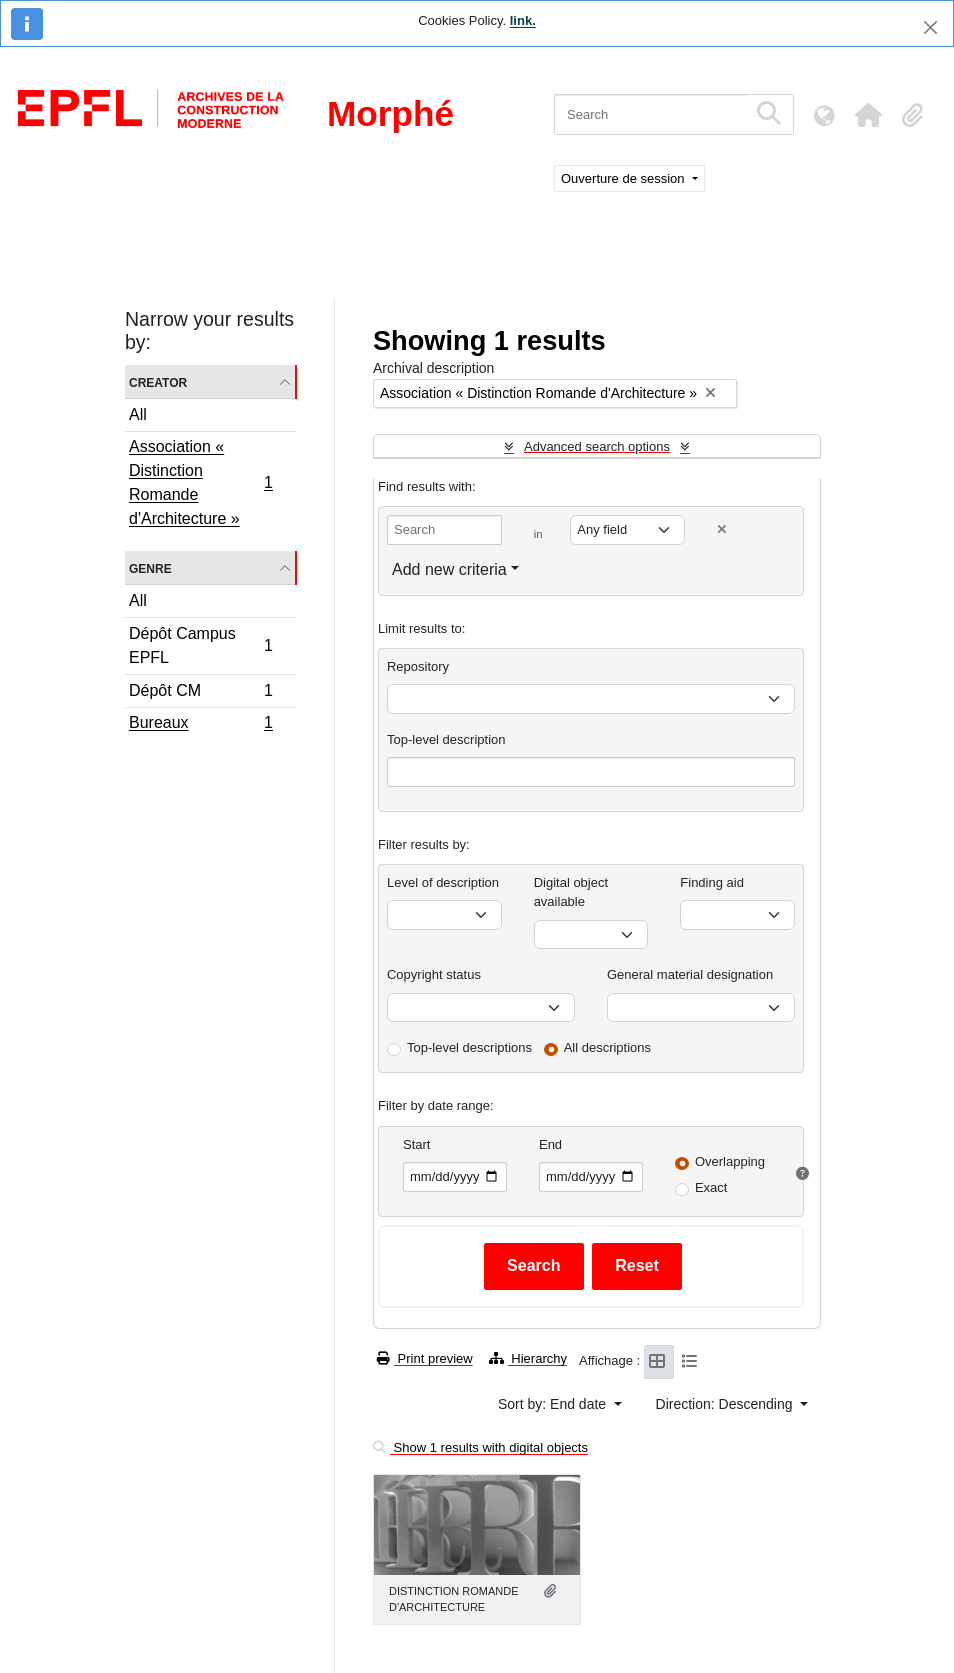 This screenshot has height=1673, width=954. Describe the element at coordinates (711, 1187) in the screenshot. I see `Exact` at that location.